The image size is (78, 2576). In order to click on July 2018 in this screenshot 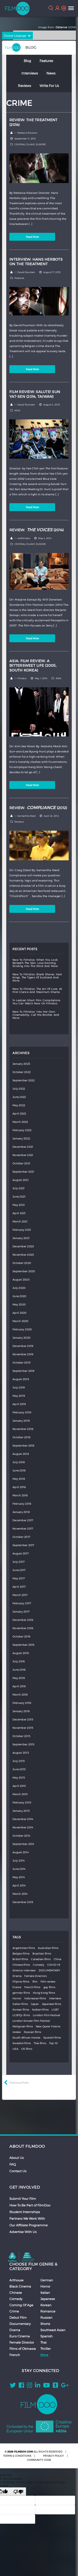, I will do `click(18, 1462)`.